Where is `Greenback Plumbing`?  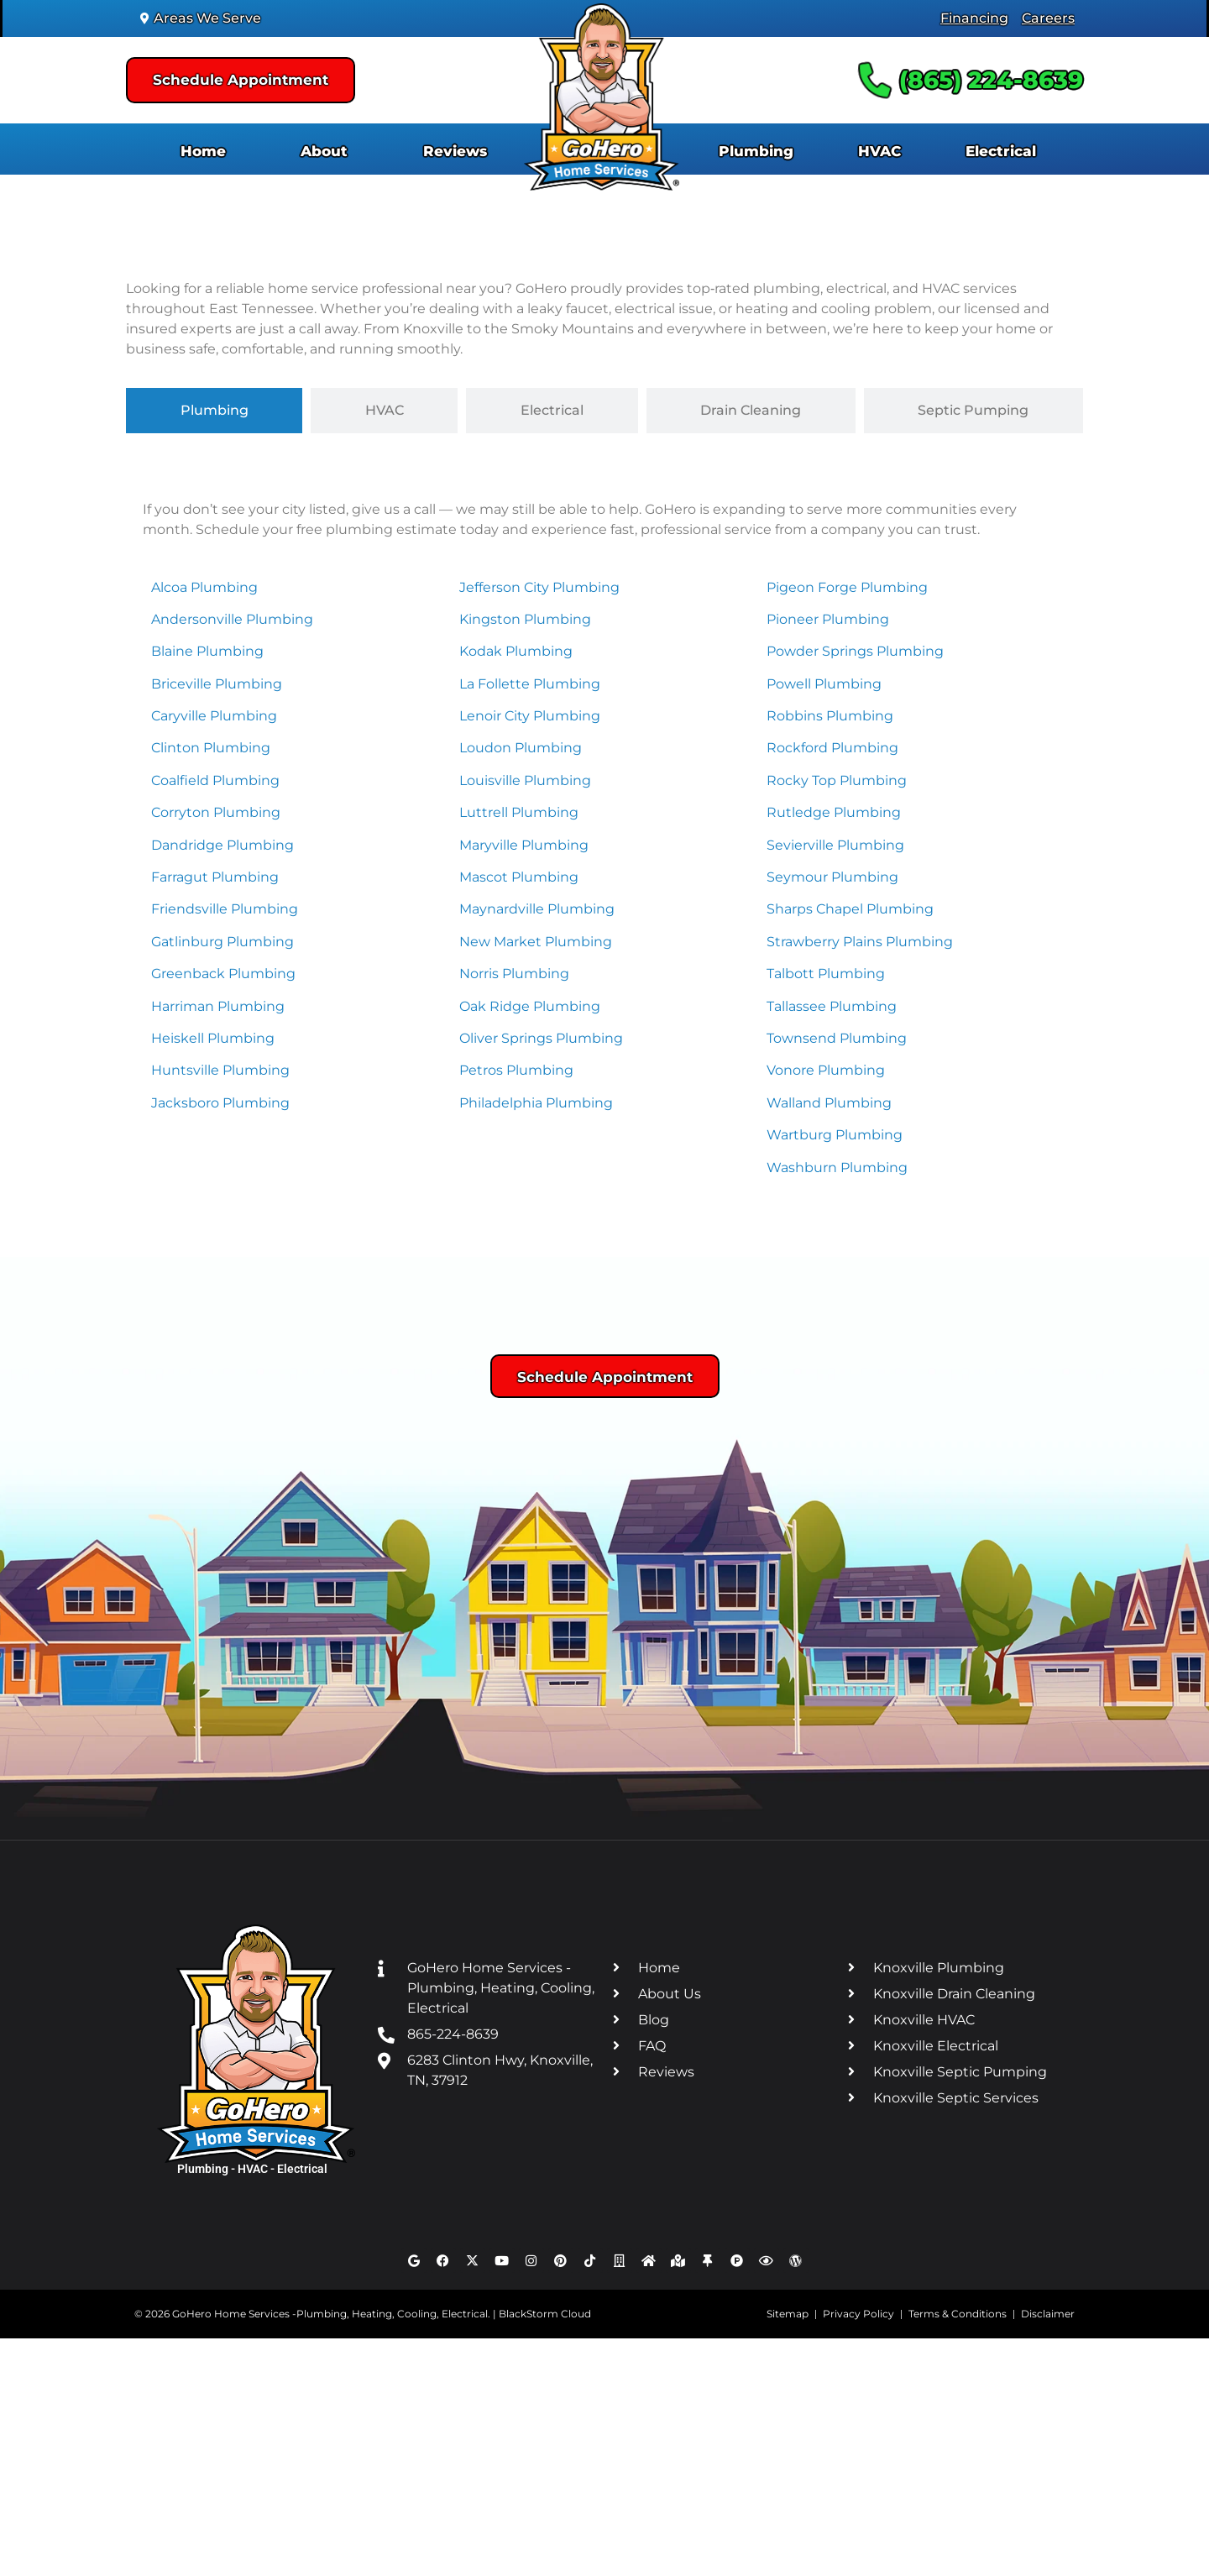 Greenback Plumbing is located at coordinates (223, 974).